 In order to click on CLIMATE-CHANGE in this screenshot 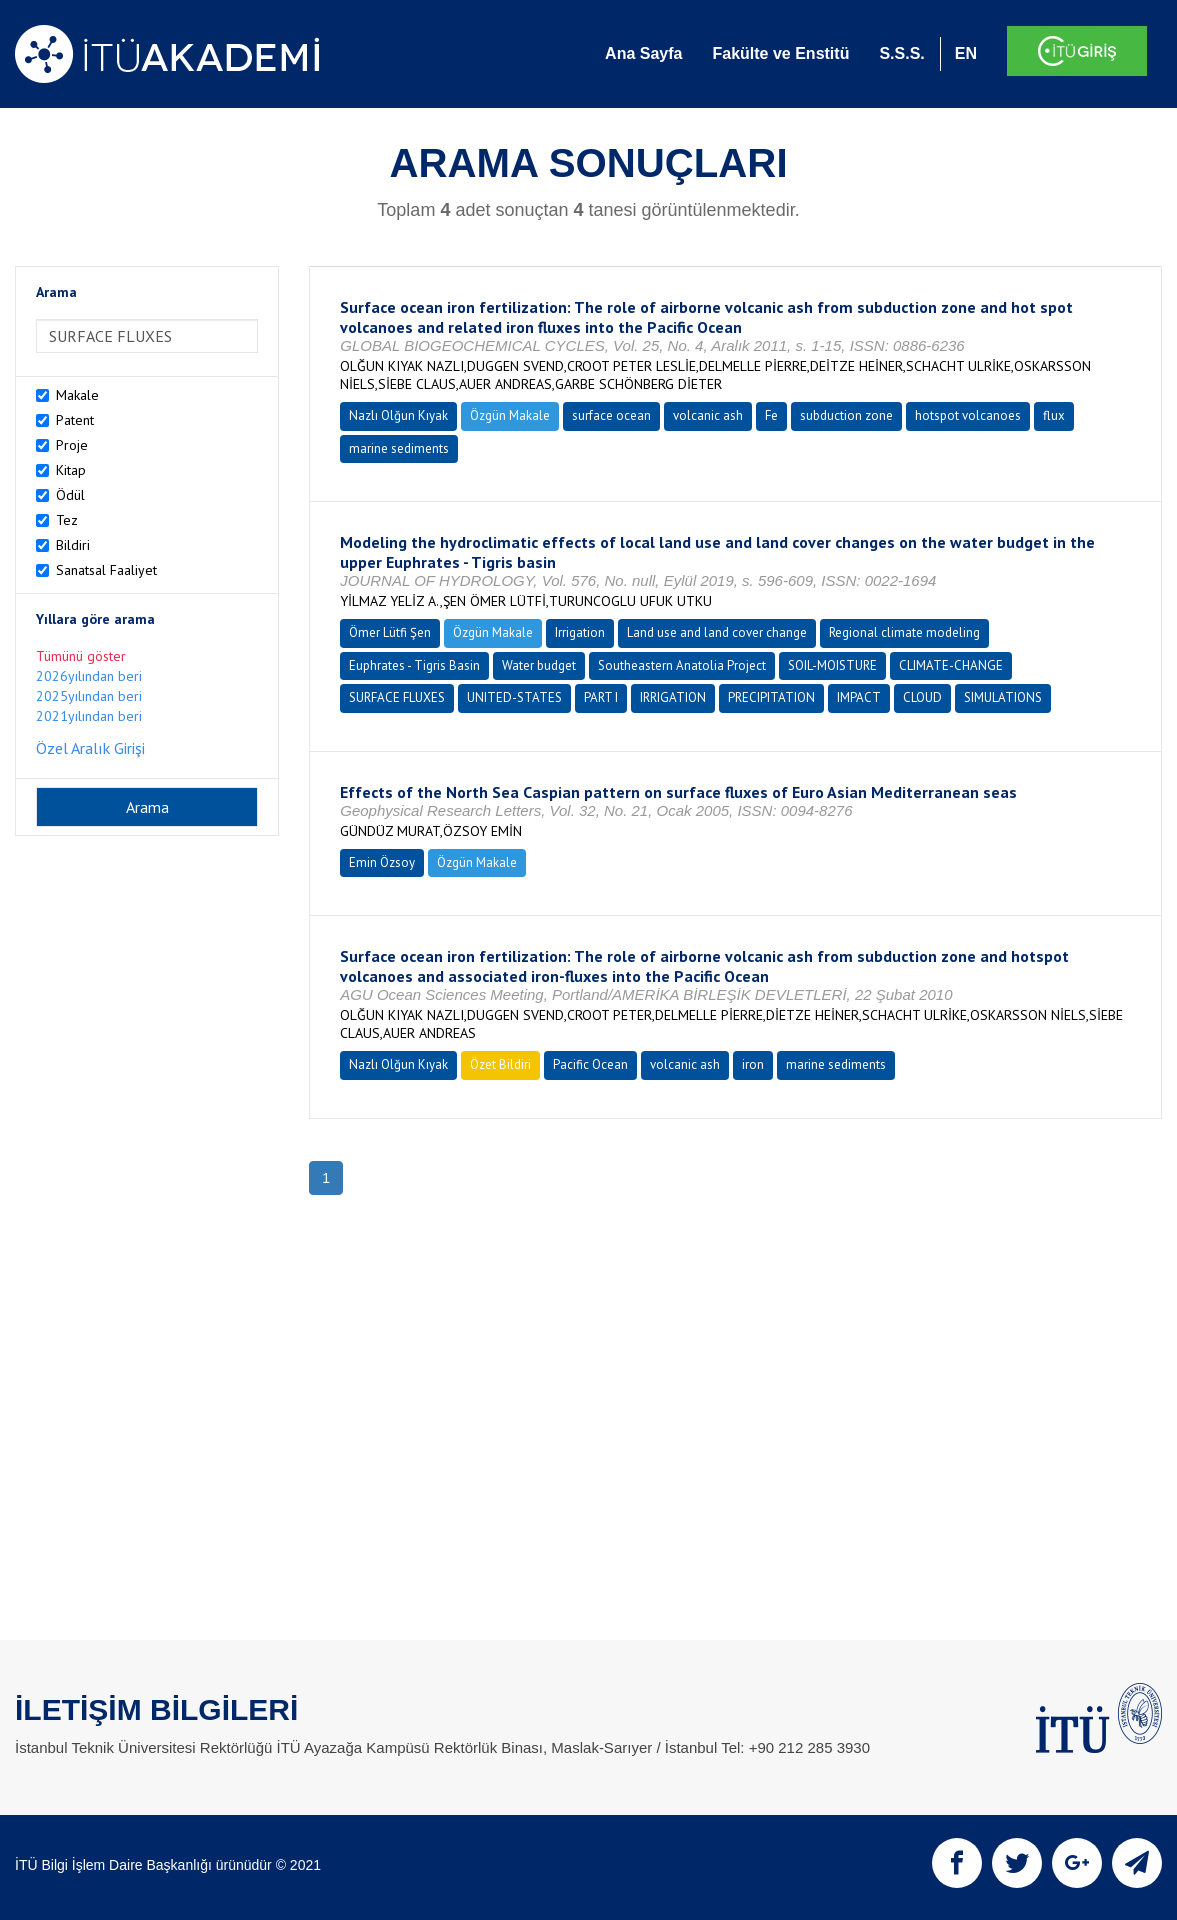, I will do `click(951, 665)`.